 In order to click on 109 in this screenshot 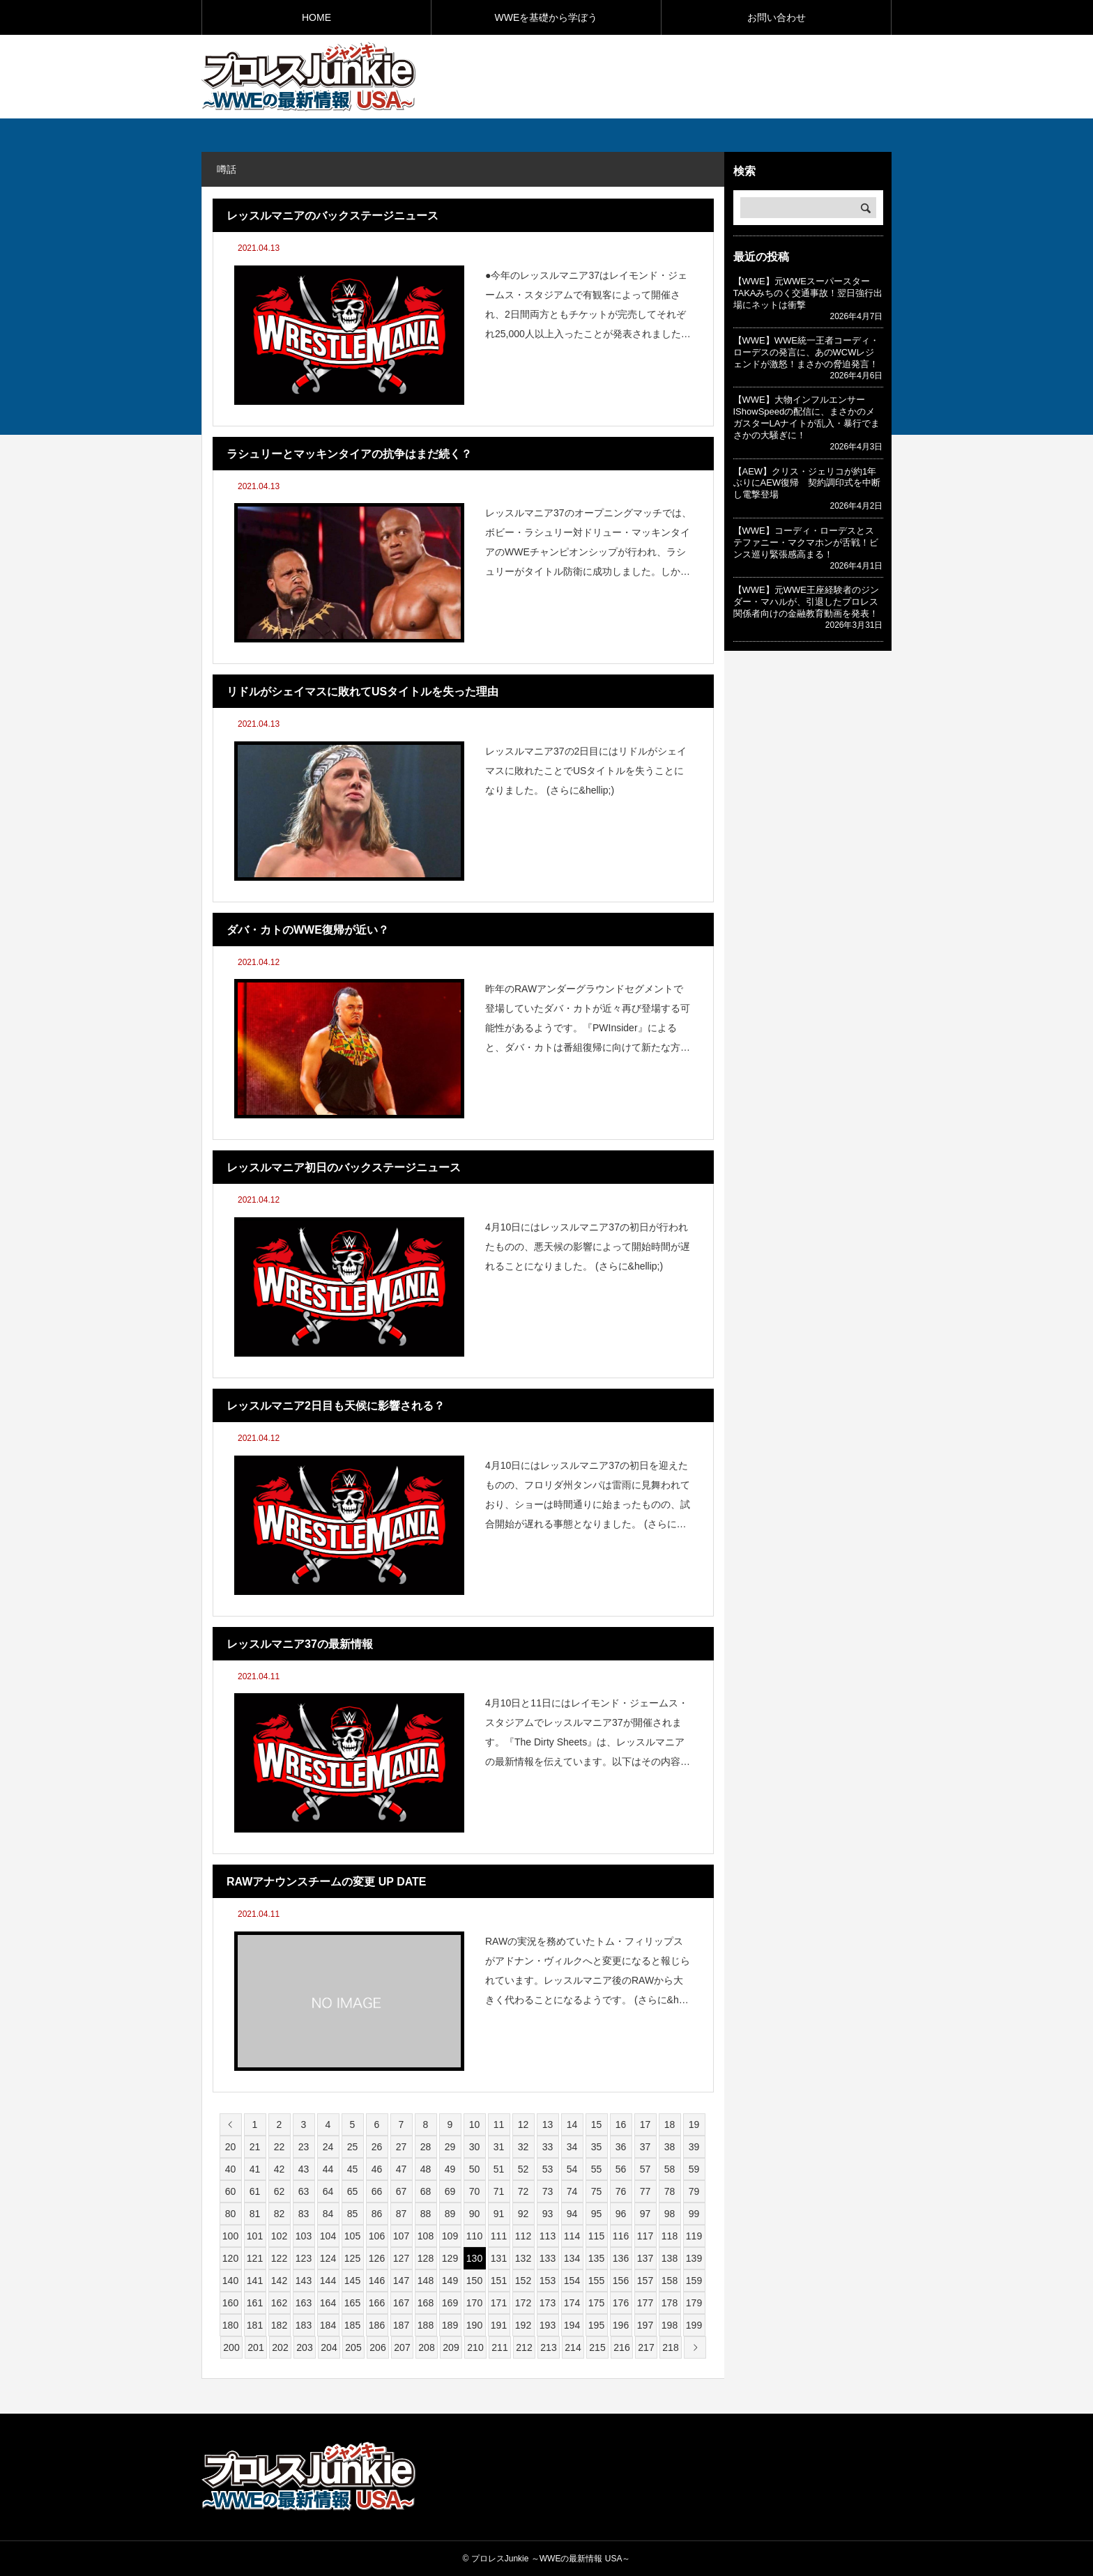, I will do `click(450, 2236)`.